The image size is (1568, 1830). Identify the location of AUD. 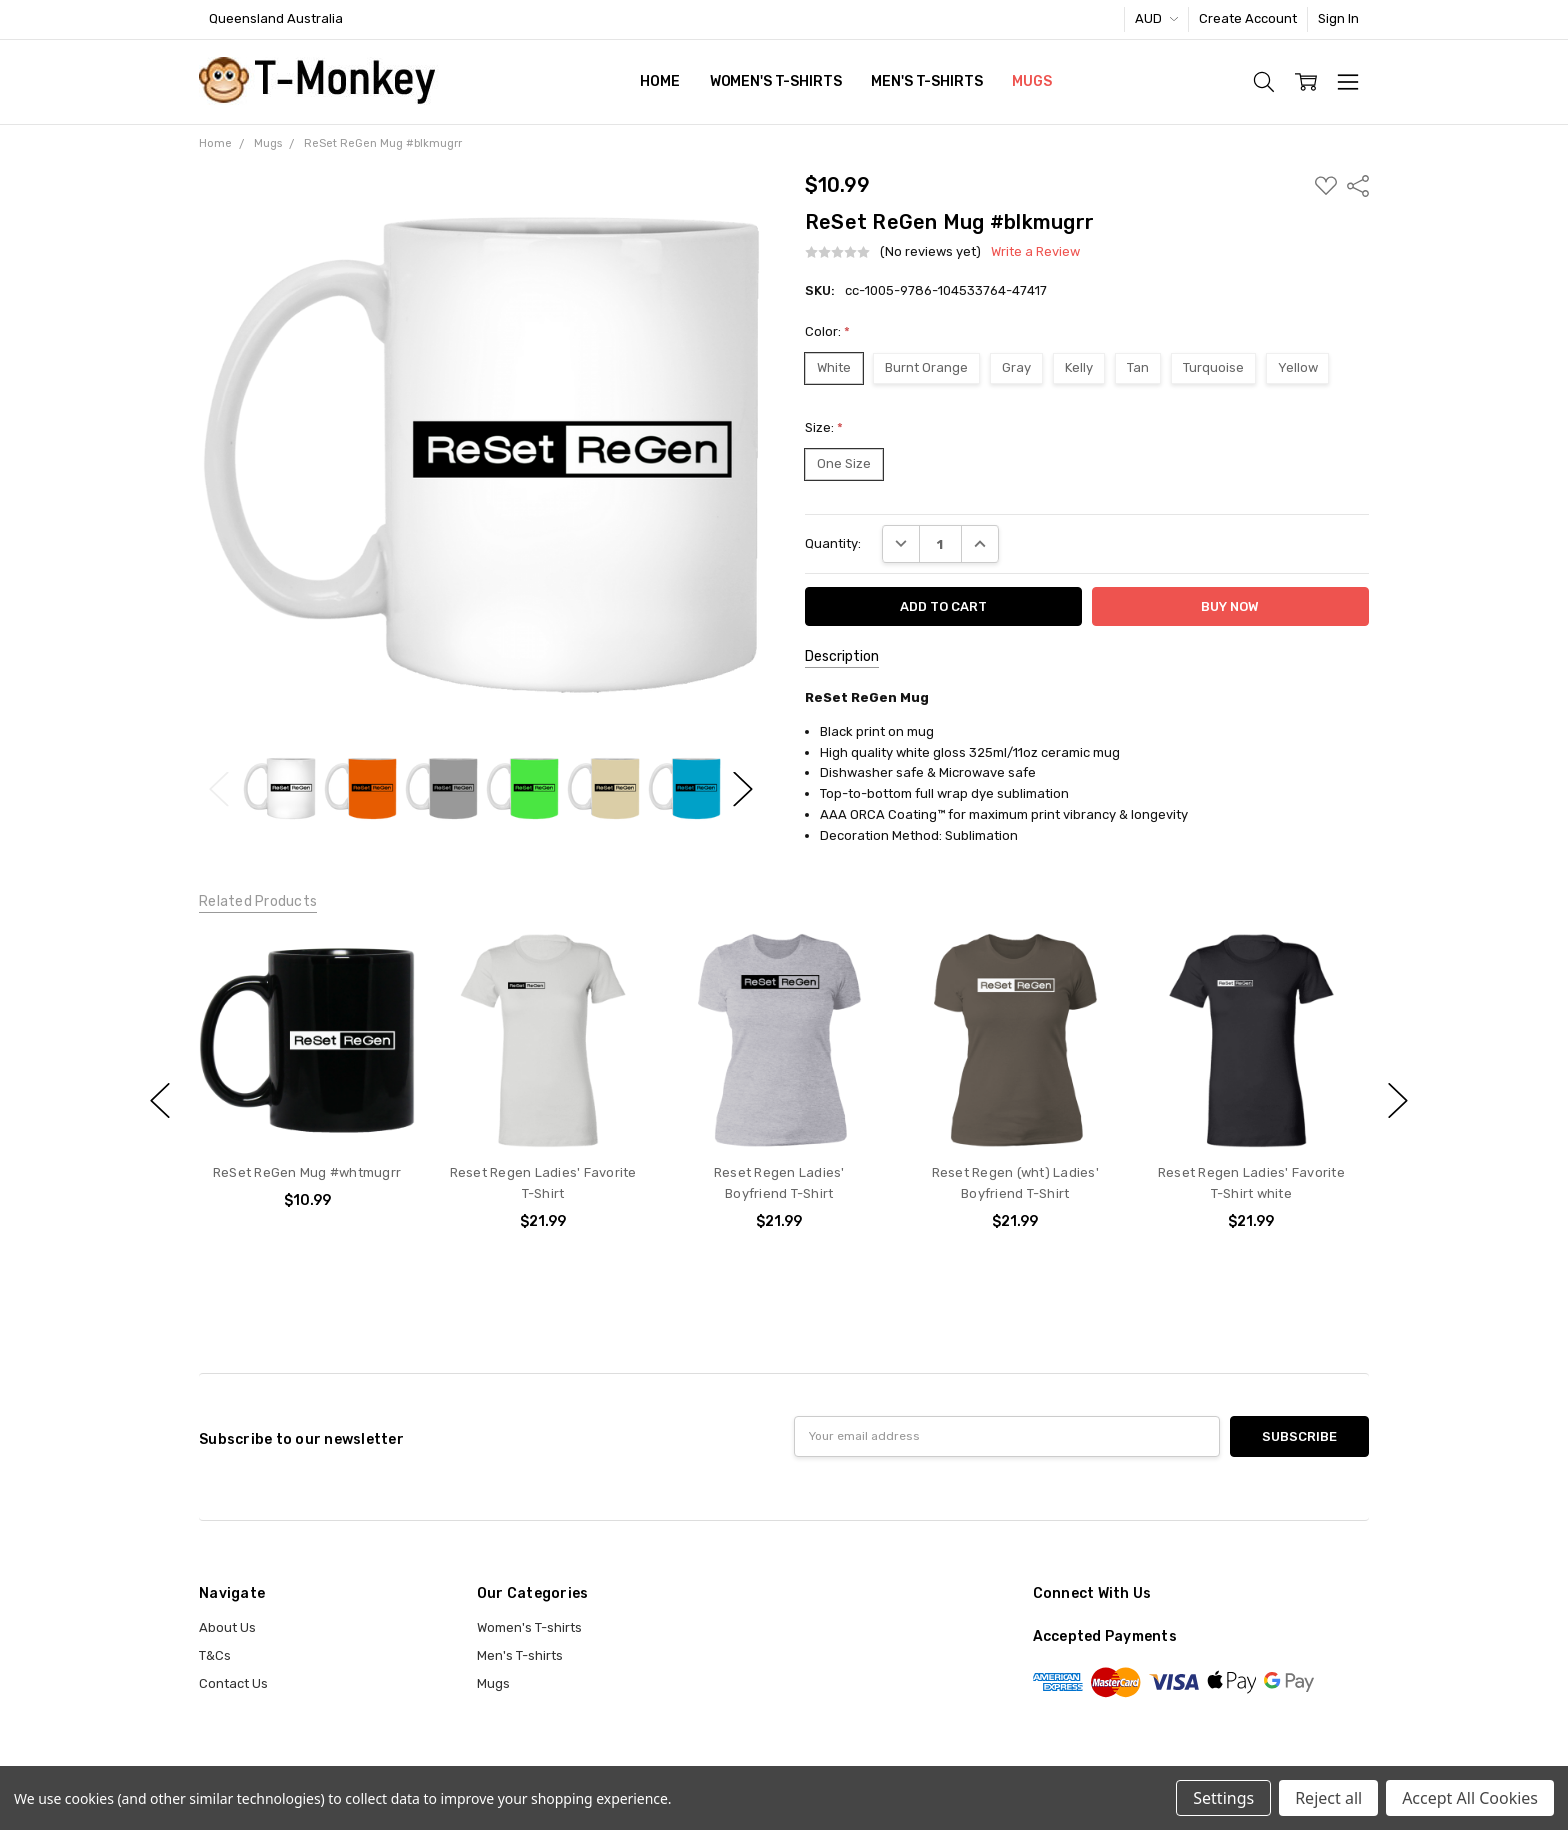
(1156, 18).